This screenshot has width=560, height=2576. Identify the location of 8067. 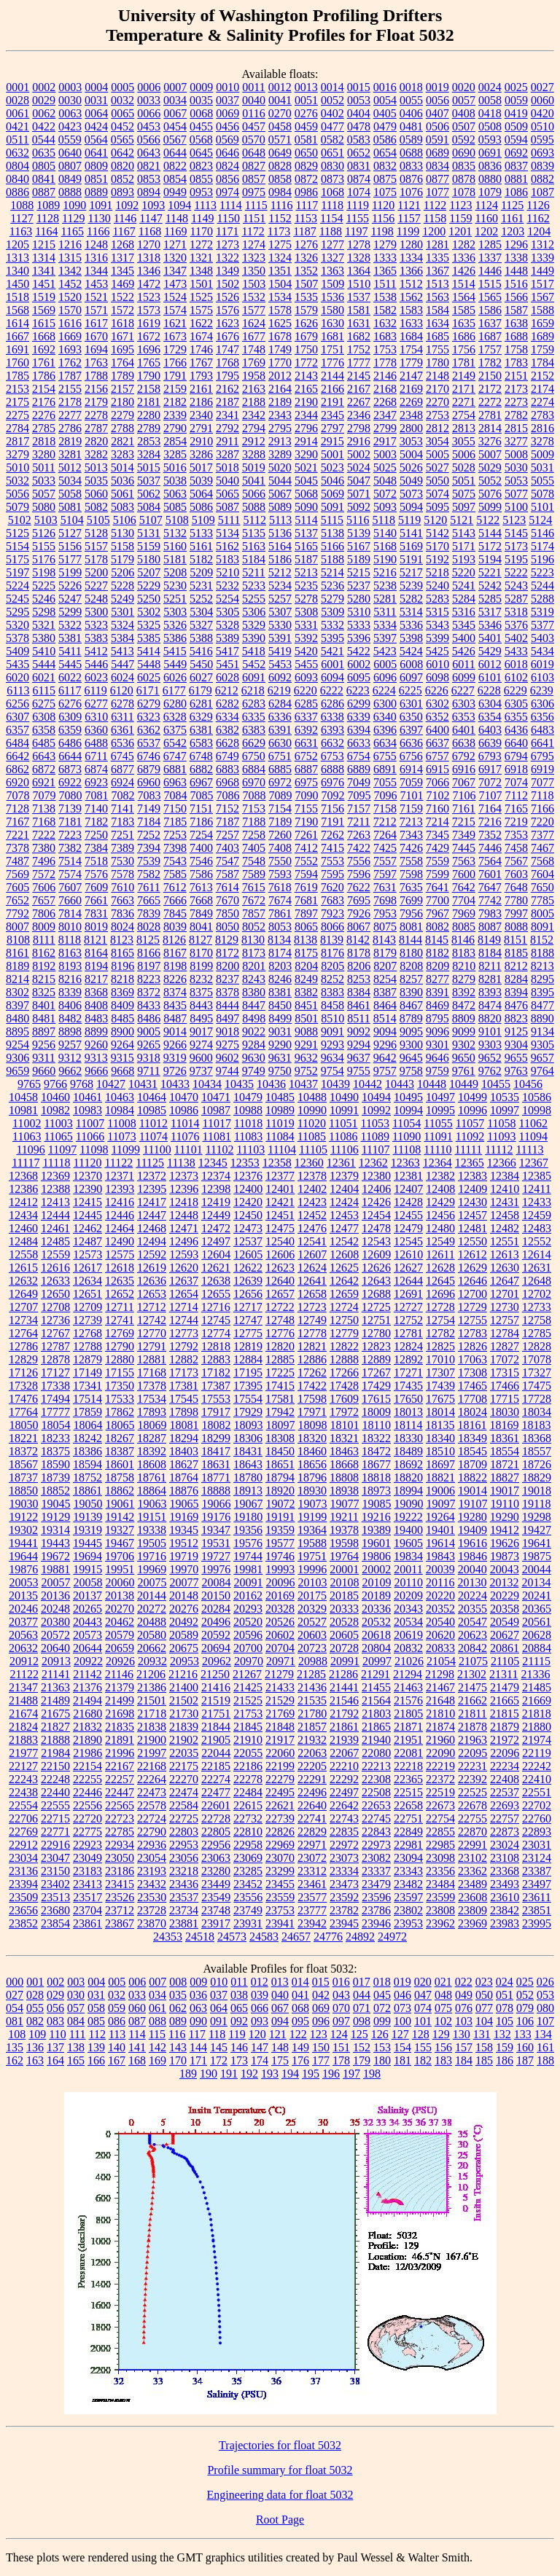
(358, 926).